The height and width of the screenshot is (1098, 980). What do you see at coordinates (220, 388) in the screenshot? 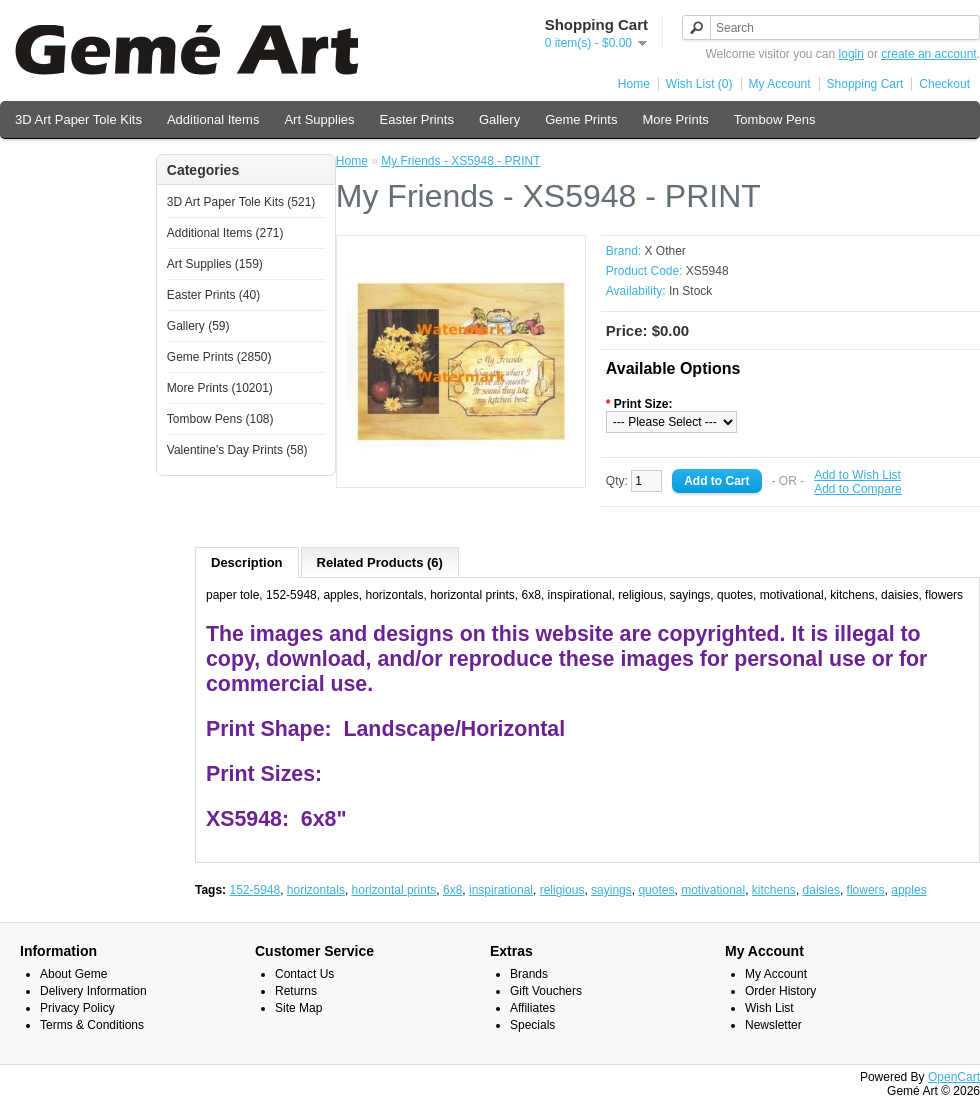
I see `More Prints (10201)` at bounding box center [220, 388].